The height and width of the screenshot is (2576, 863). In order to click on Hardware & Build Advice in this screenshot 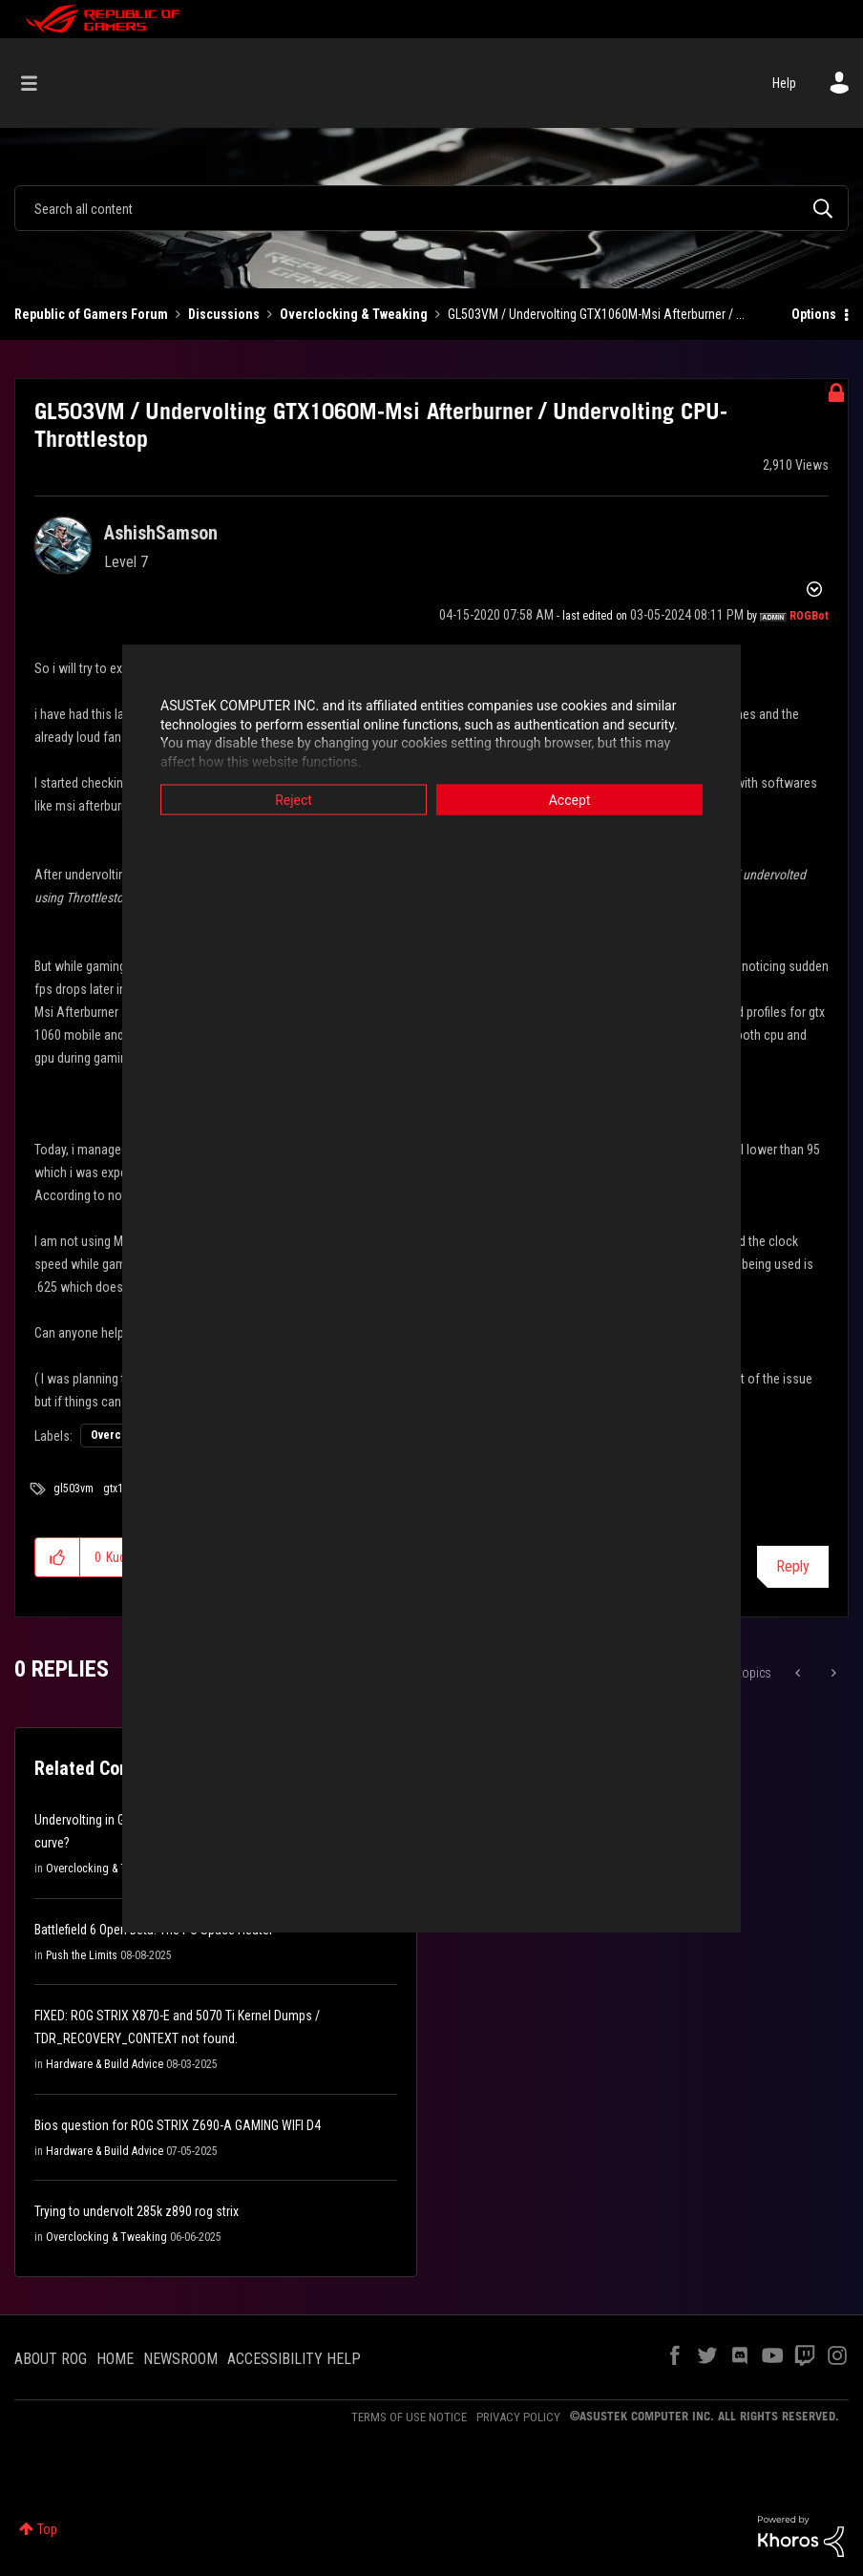, I will do `click(104, 2064)`.